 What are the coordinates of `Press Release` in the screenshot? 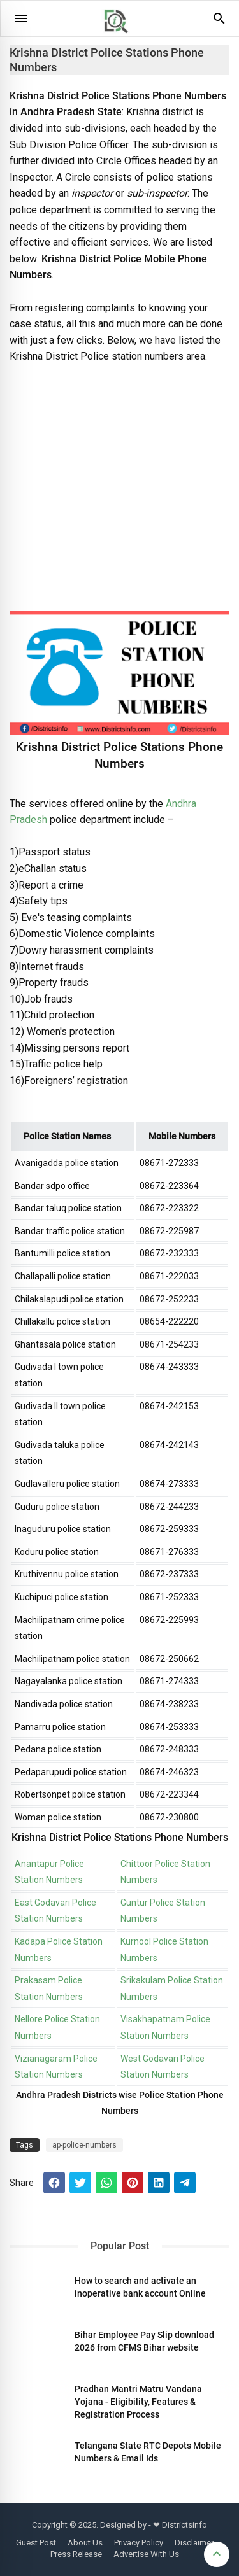 It's located at (76, 2554).